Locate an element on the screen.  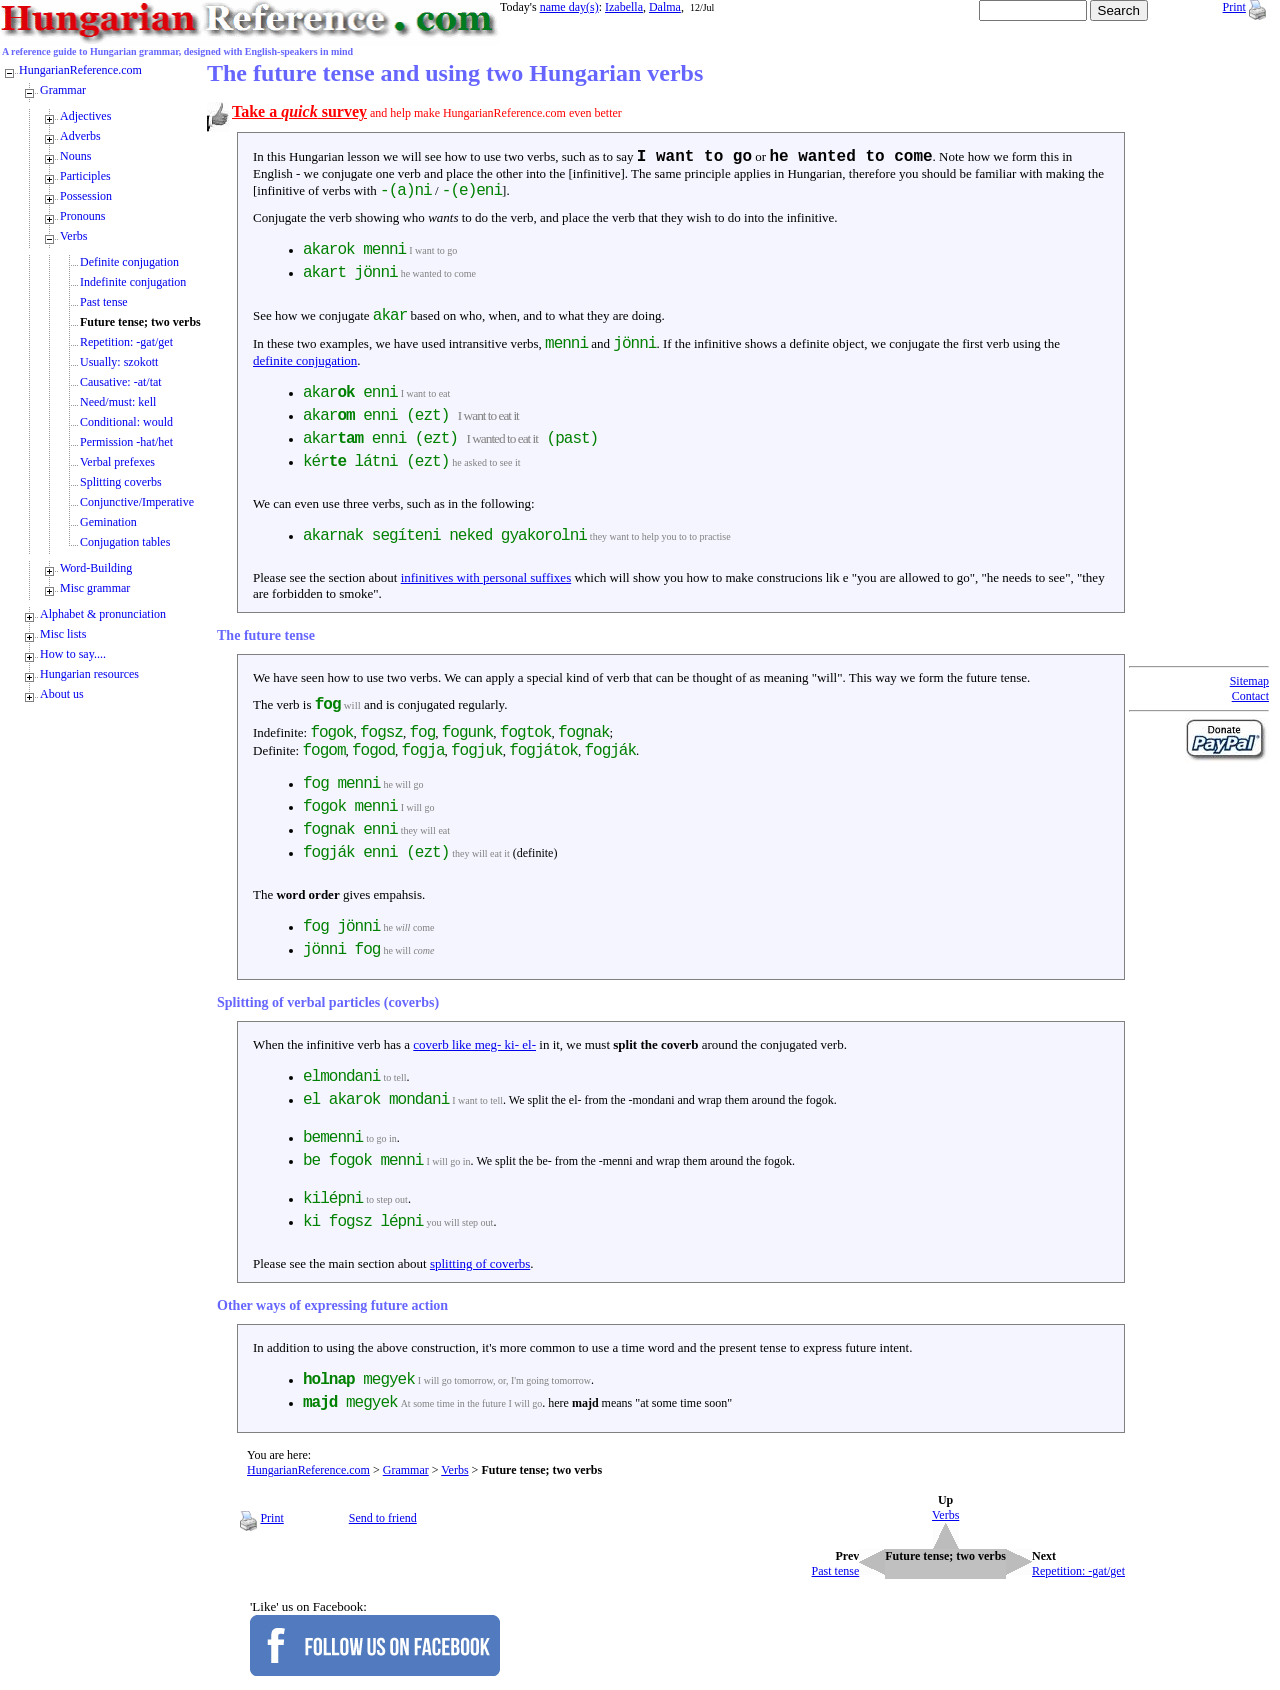
[Advertisement] is located at coordinates (1209, 360).